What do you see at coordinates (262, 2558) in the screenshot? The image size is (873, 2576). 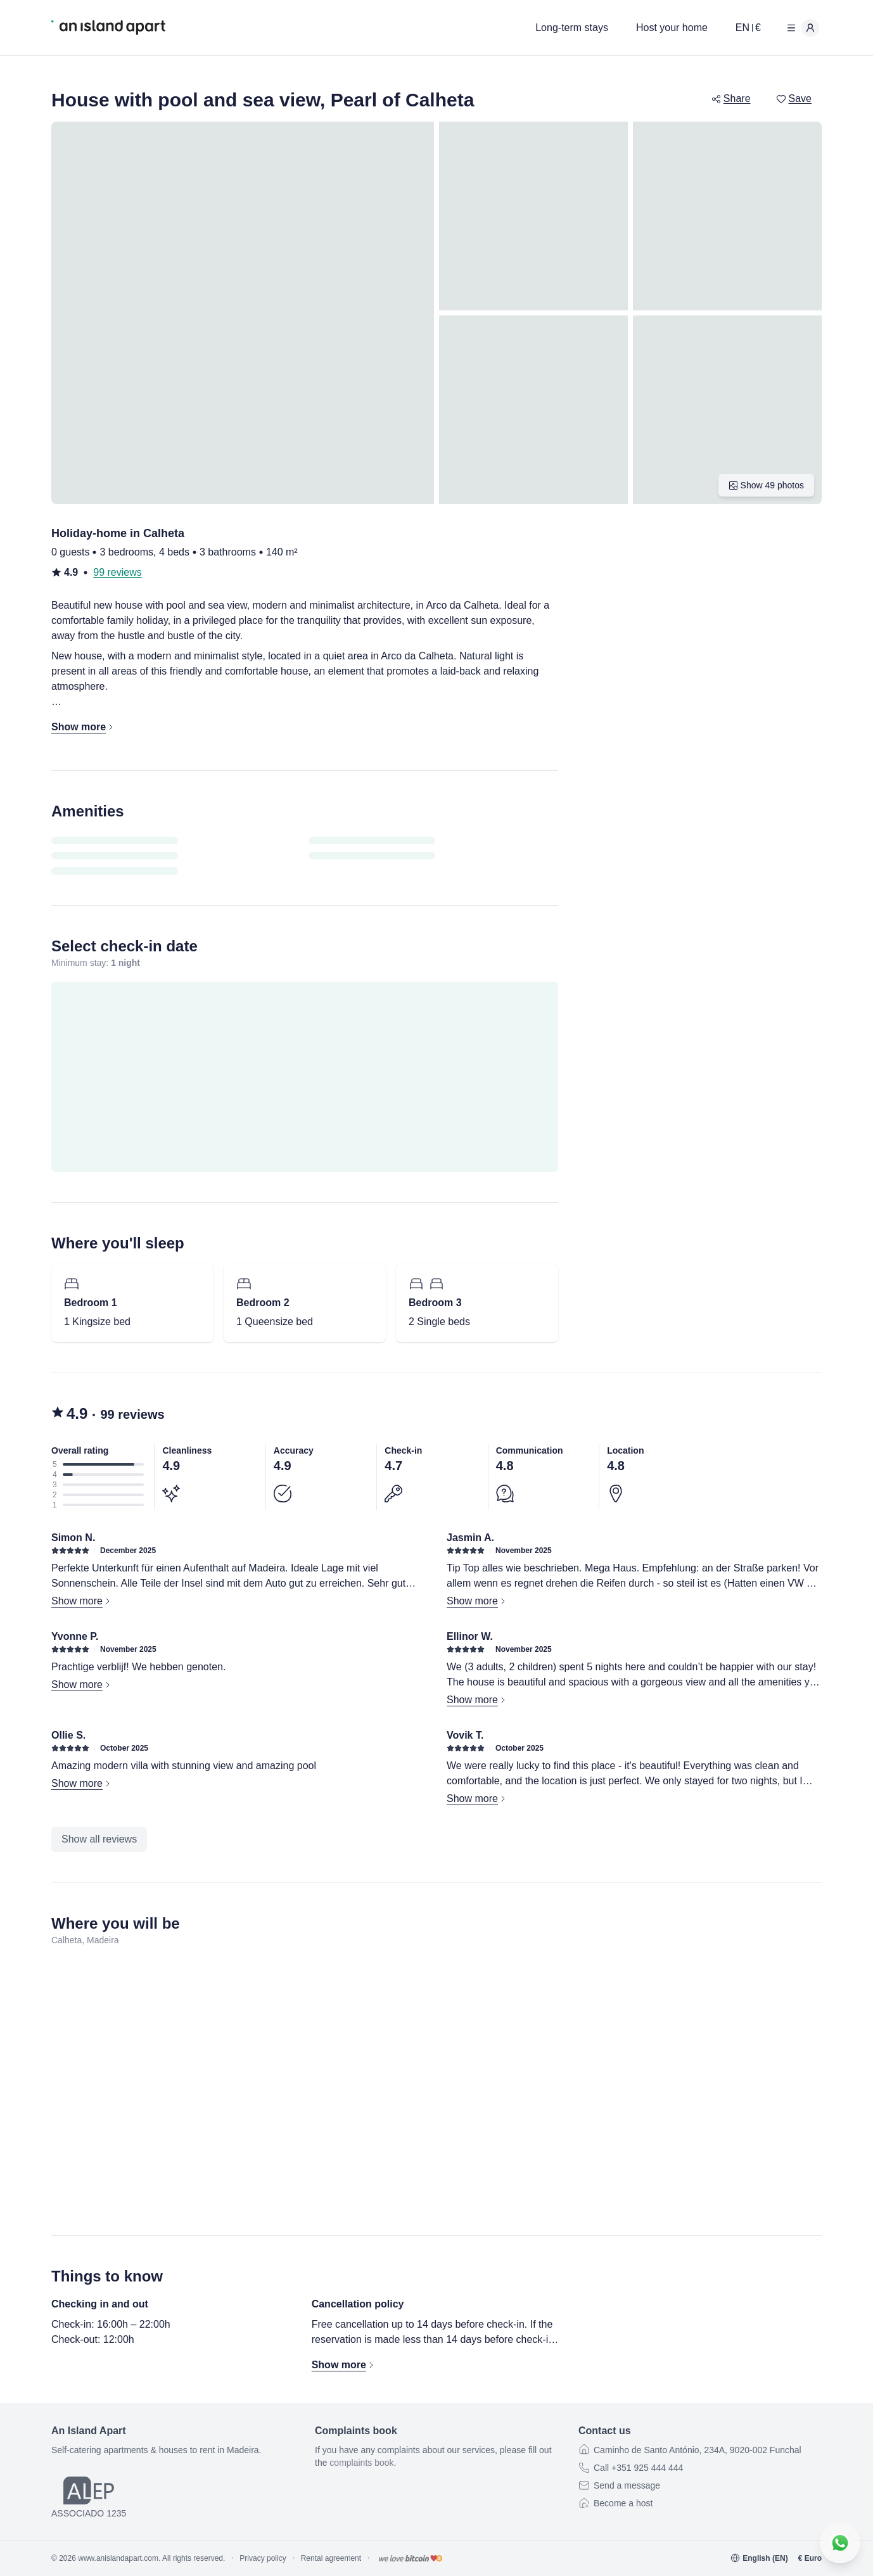 I see `Privacy policy` at bounding box center [262, 2558].